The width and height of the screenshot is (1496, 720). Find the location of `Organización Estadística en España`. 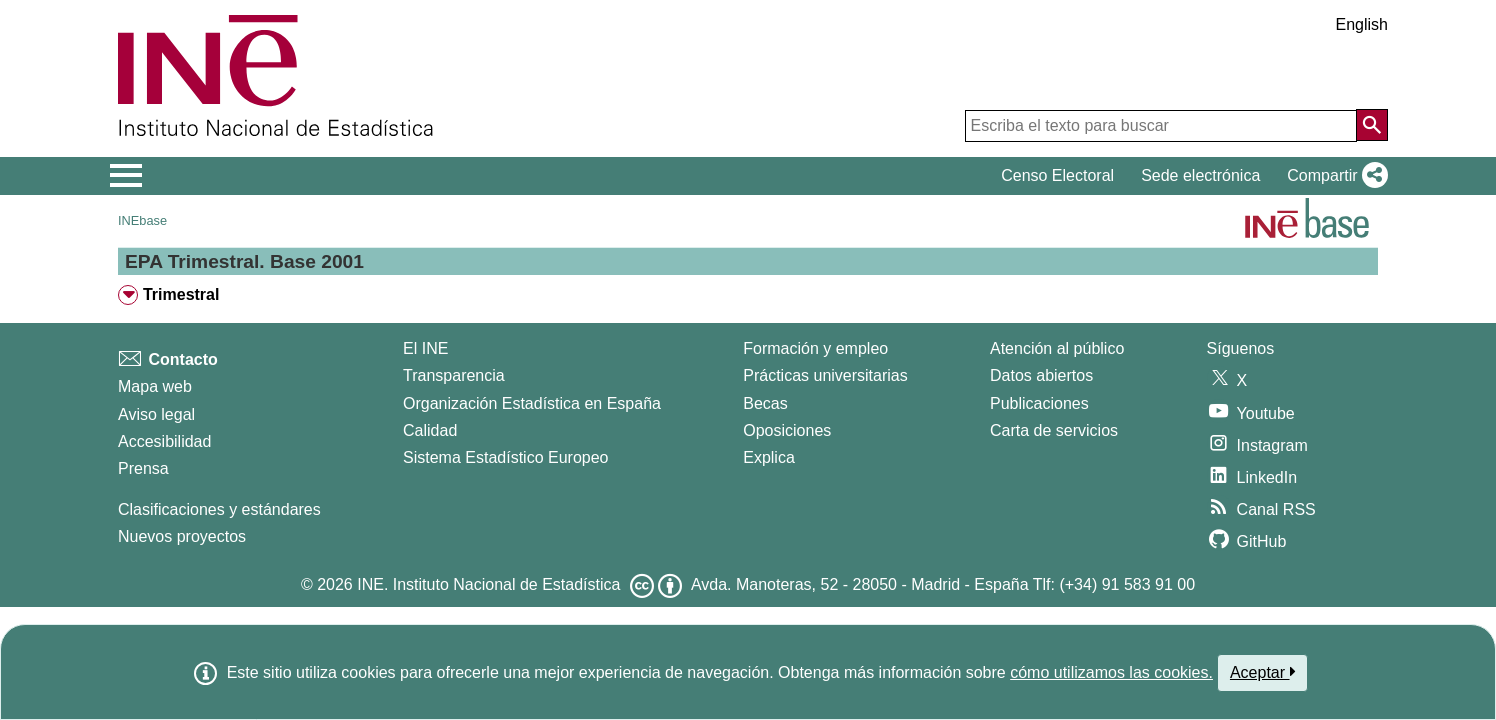

Organización Estadística en España is located at coordinates (532, 403).